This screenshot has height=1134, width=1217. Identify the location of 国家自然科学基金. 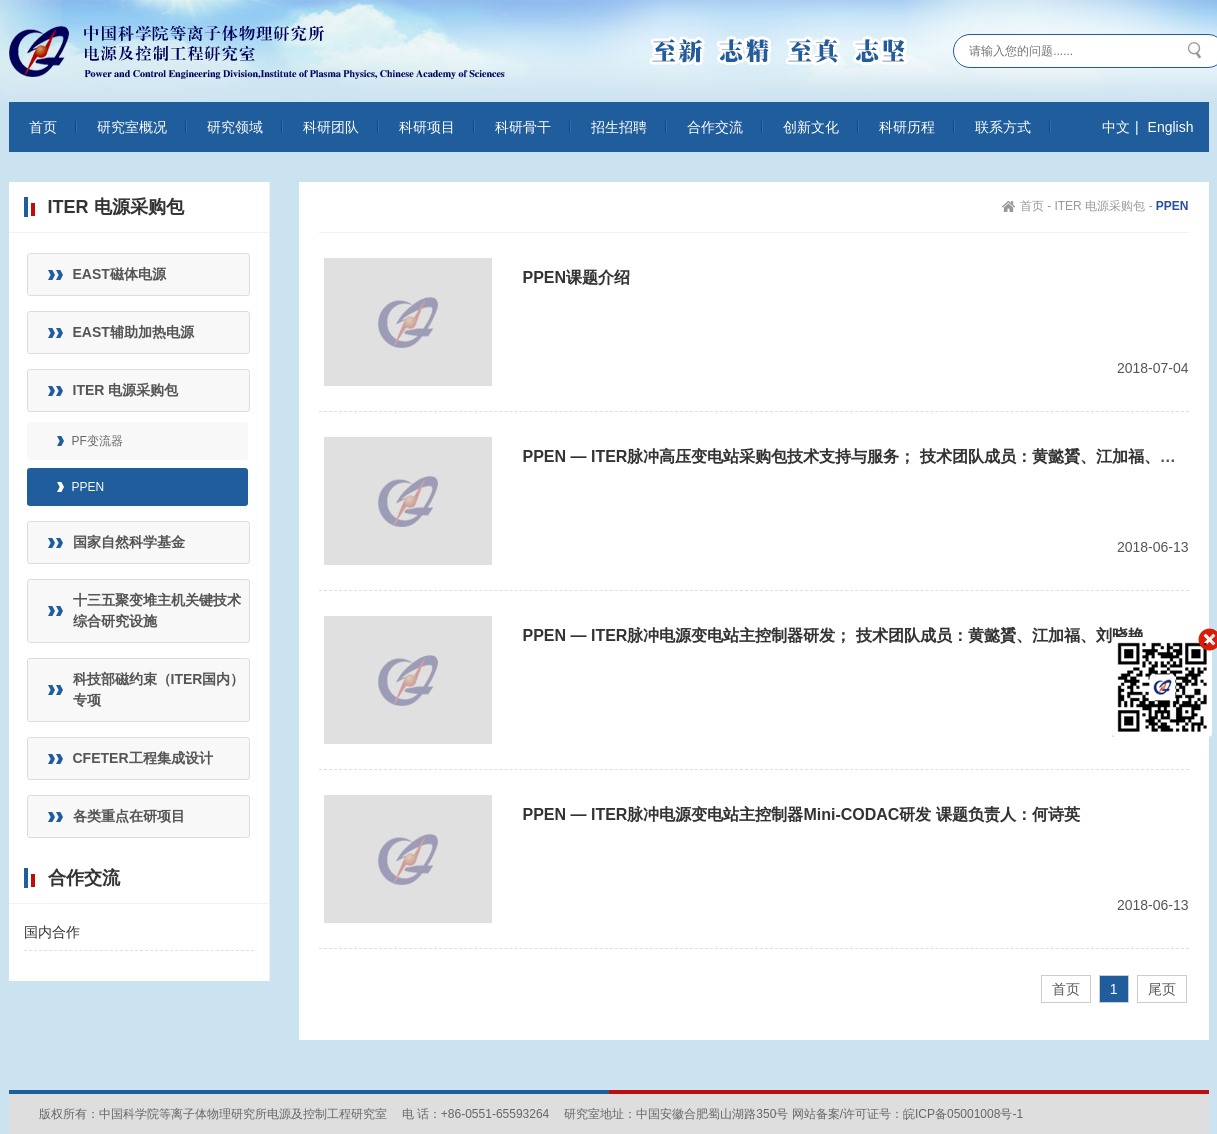
(129, 542).